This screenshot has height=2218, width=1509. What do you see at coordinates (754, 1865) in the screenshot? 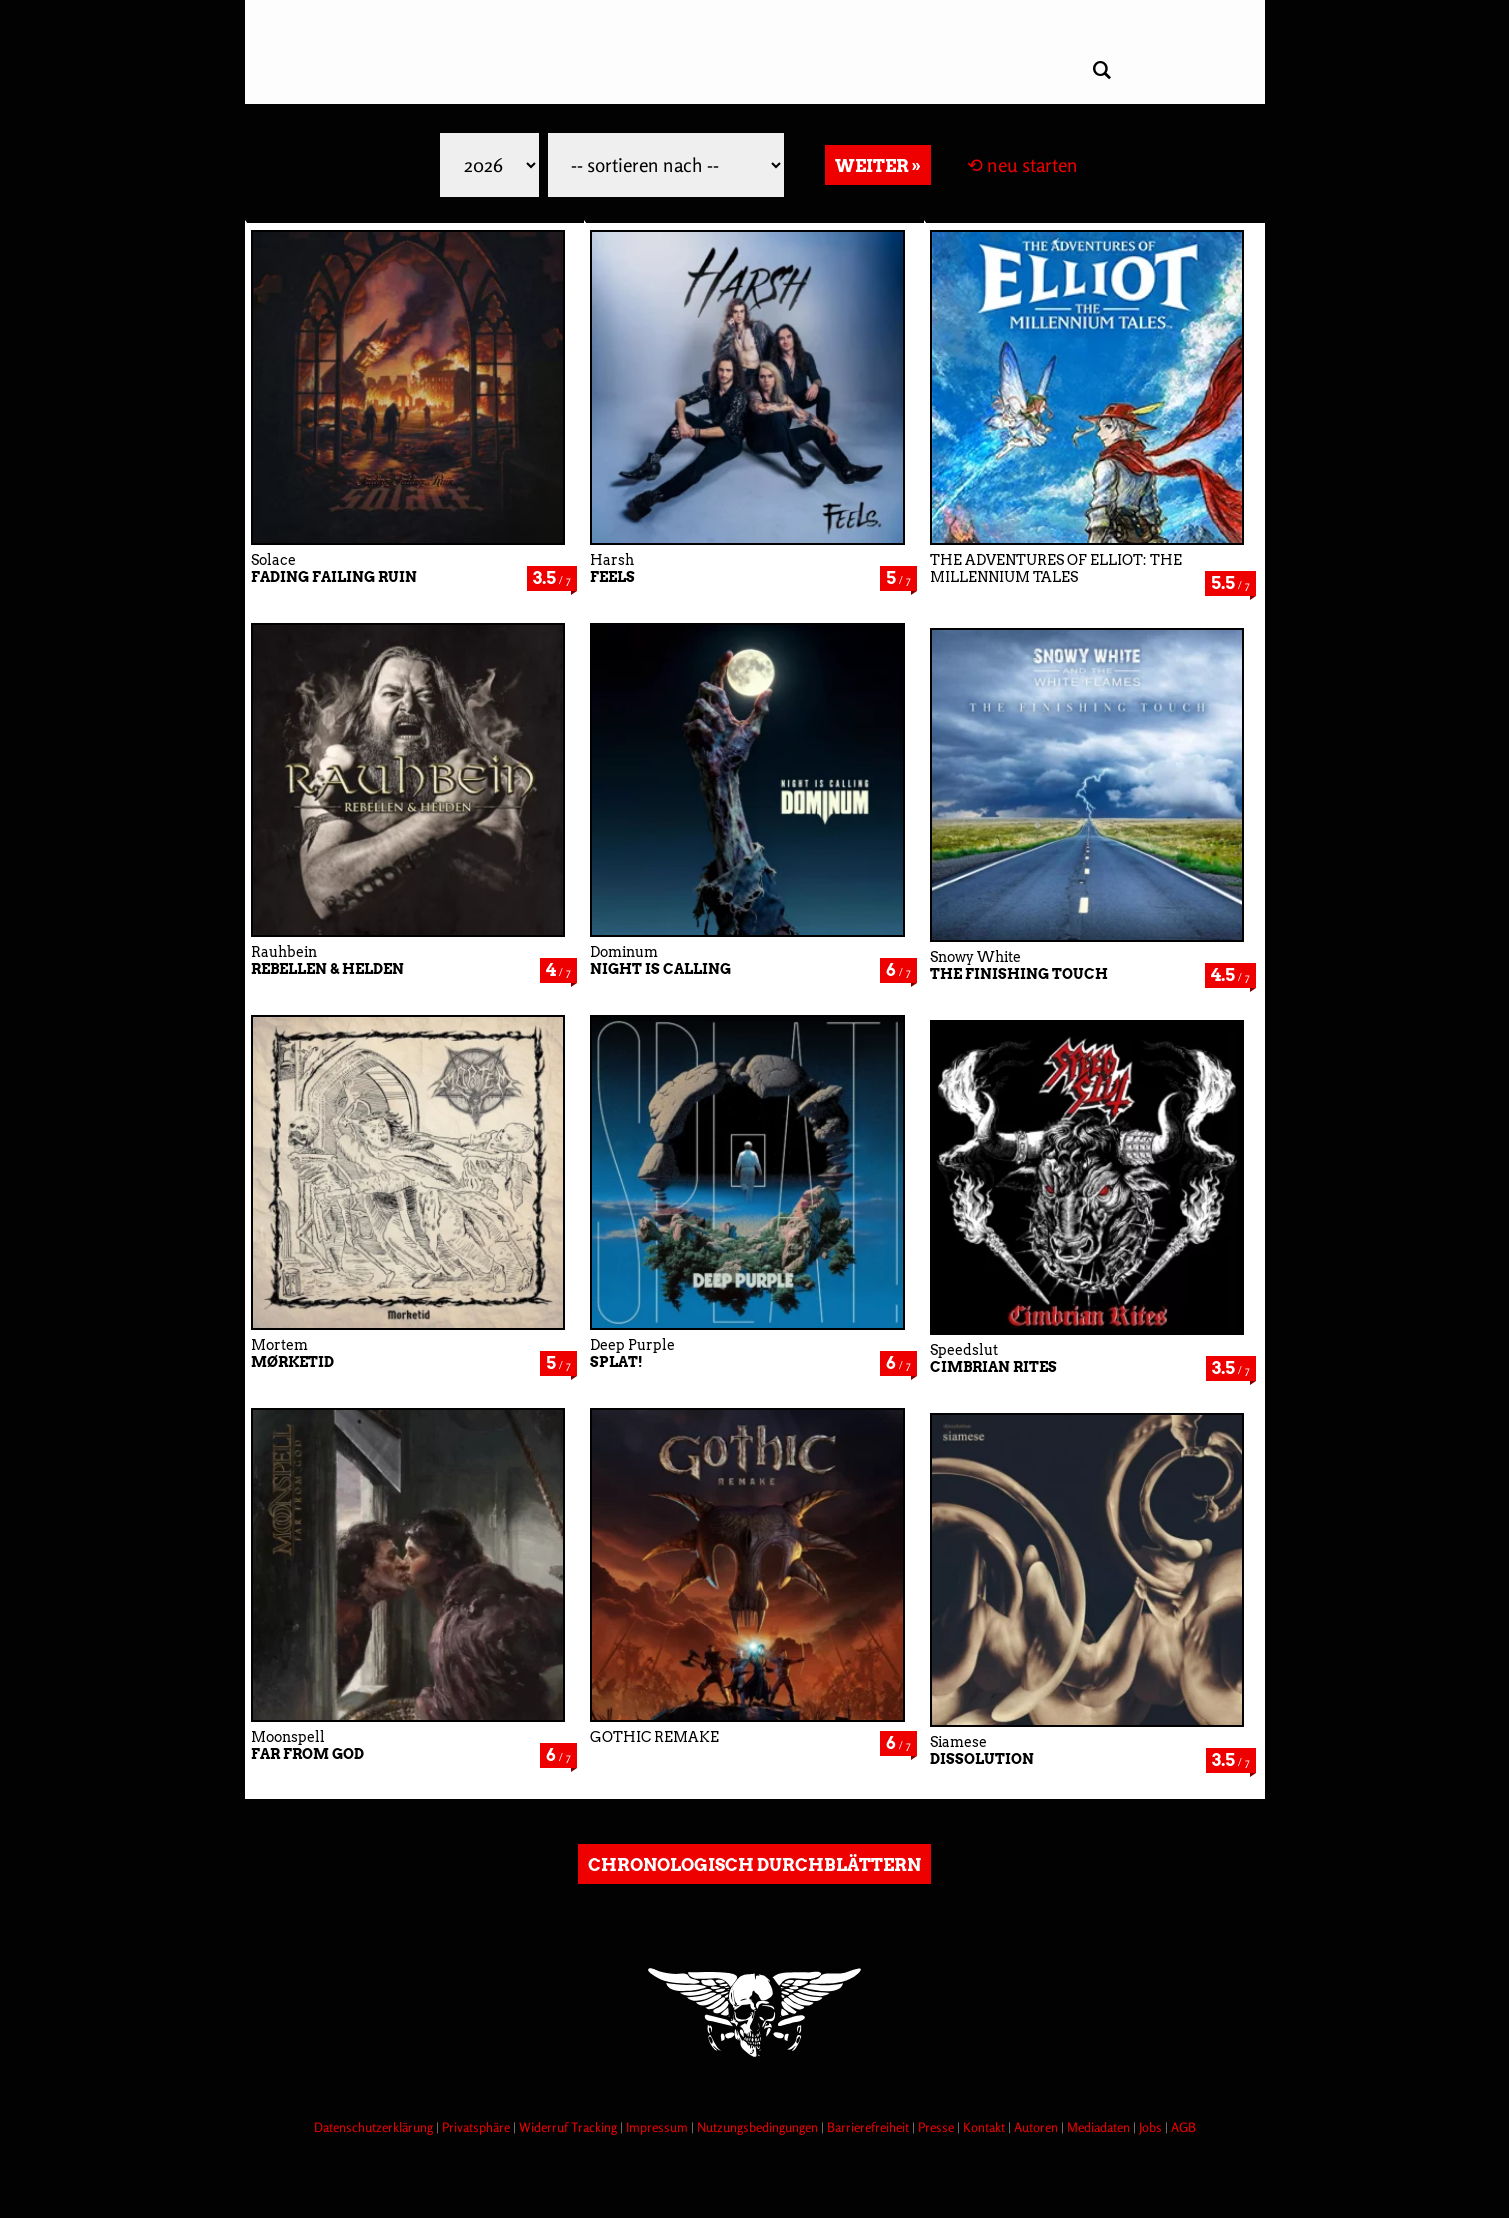
I see `chronologisch durchblättern` at bounding box center [754, 1865].